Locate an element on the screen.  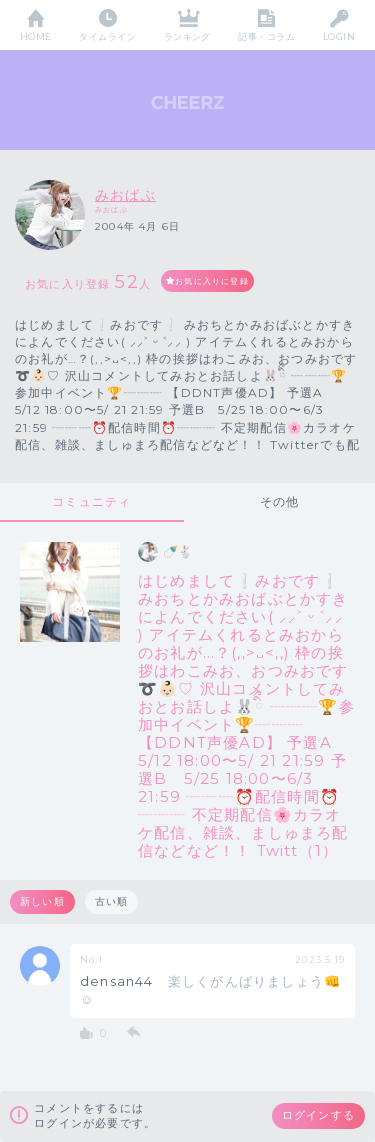
古い順 is located at coordinates (112, 901).